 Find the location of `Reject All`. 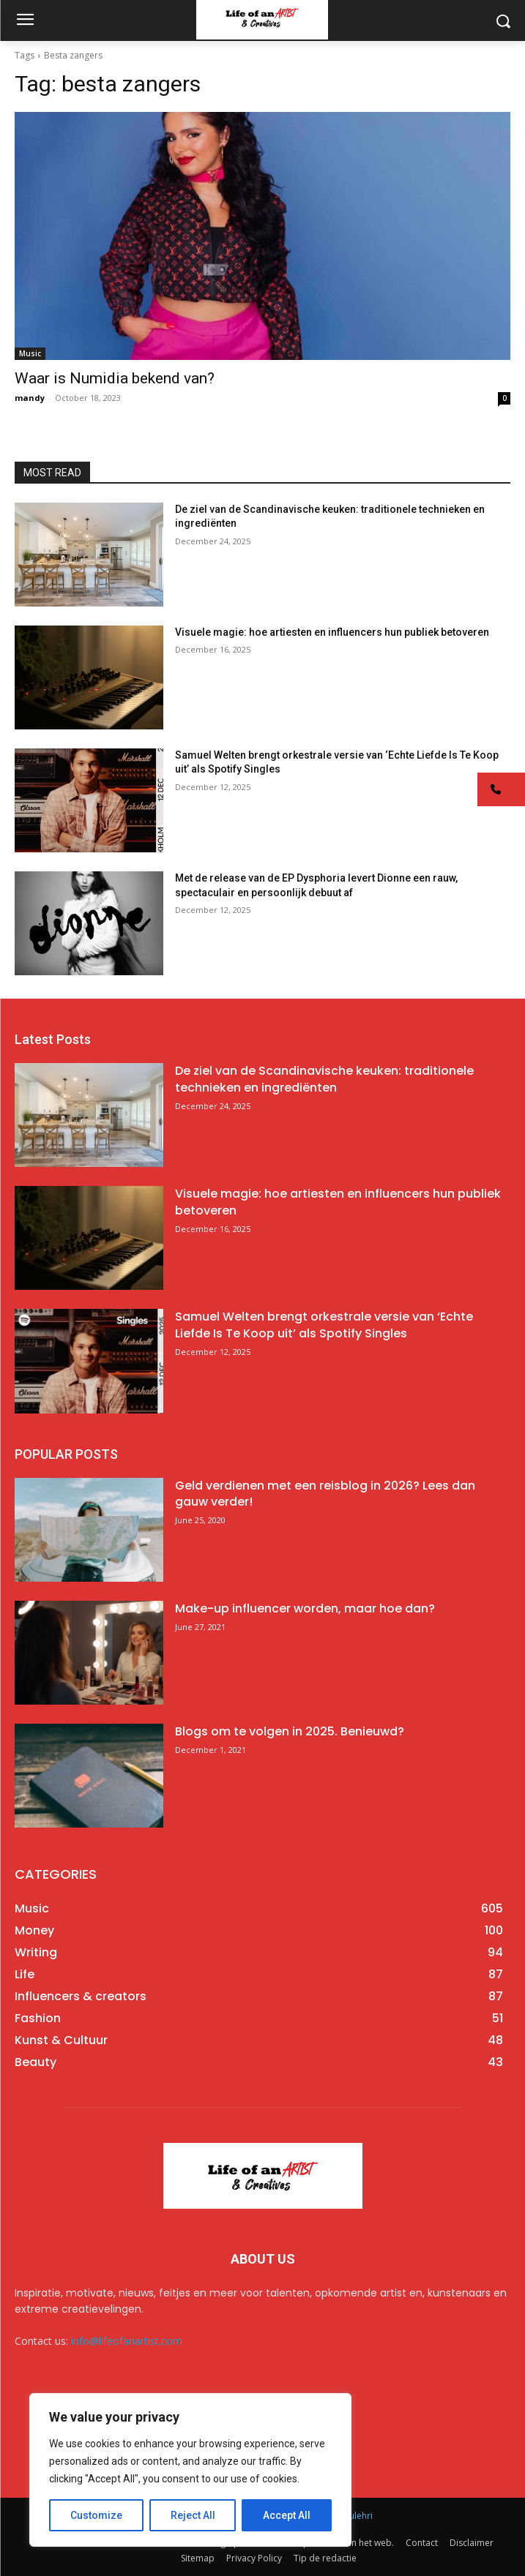

Reject All is located at coordinates (193, 2515).